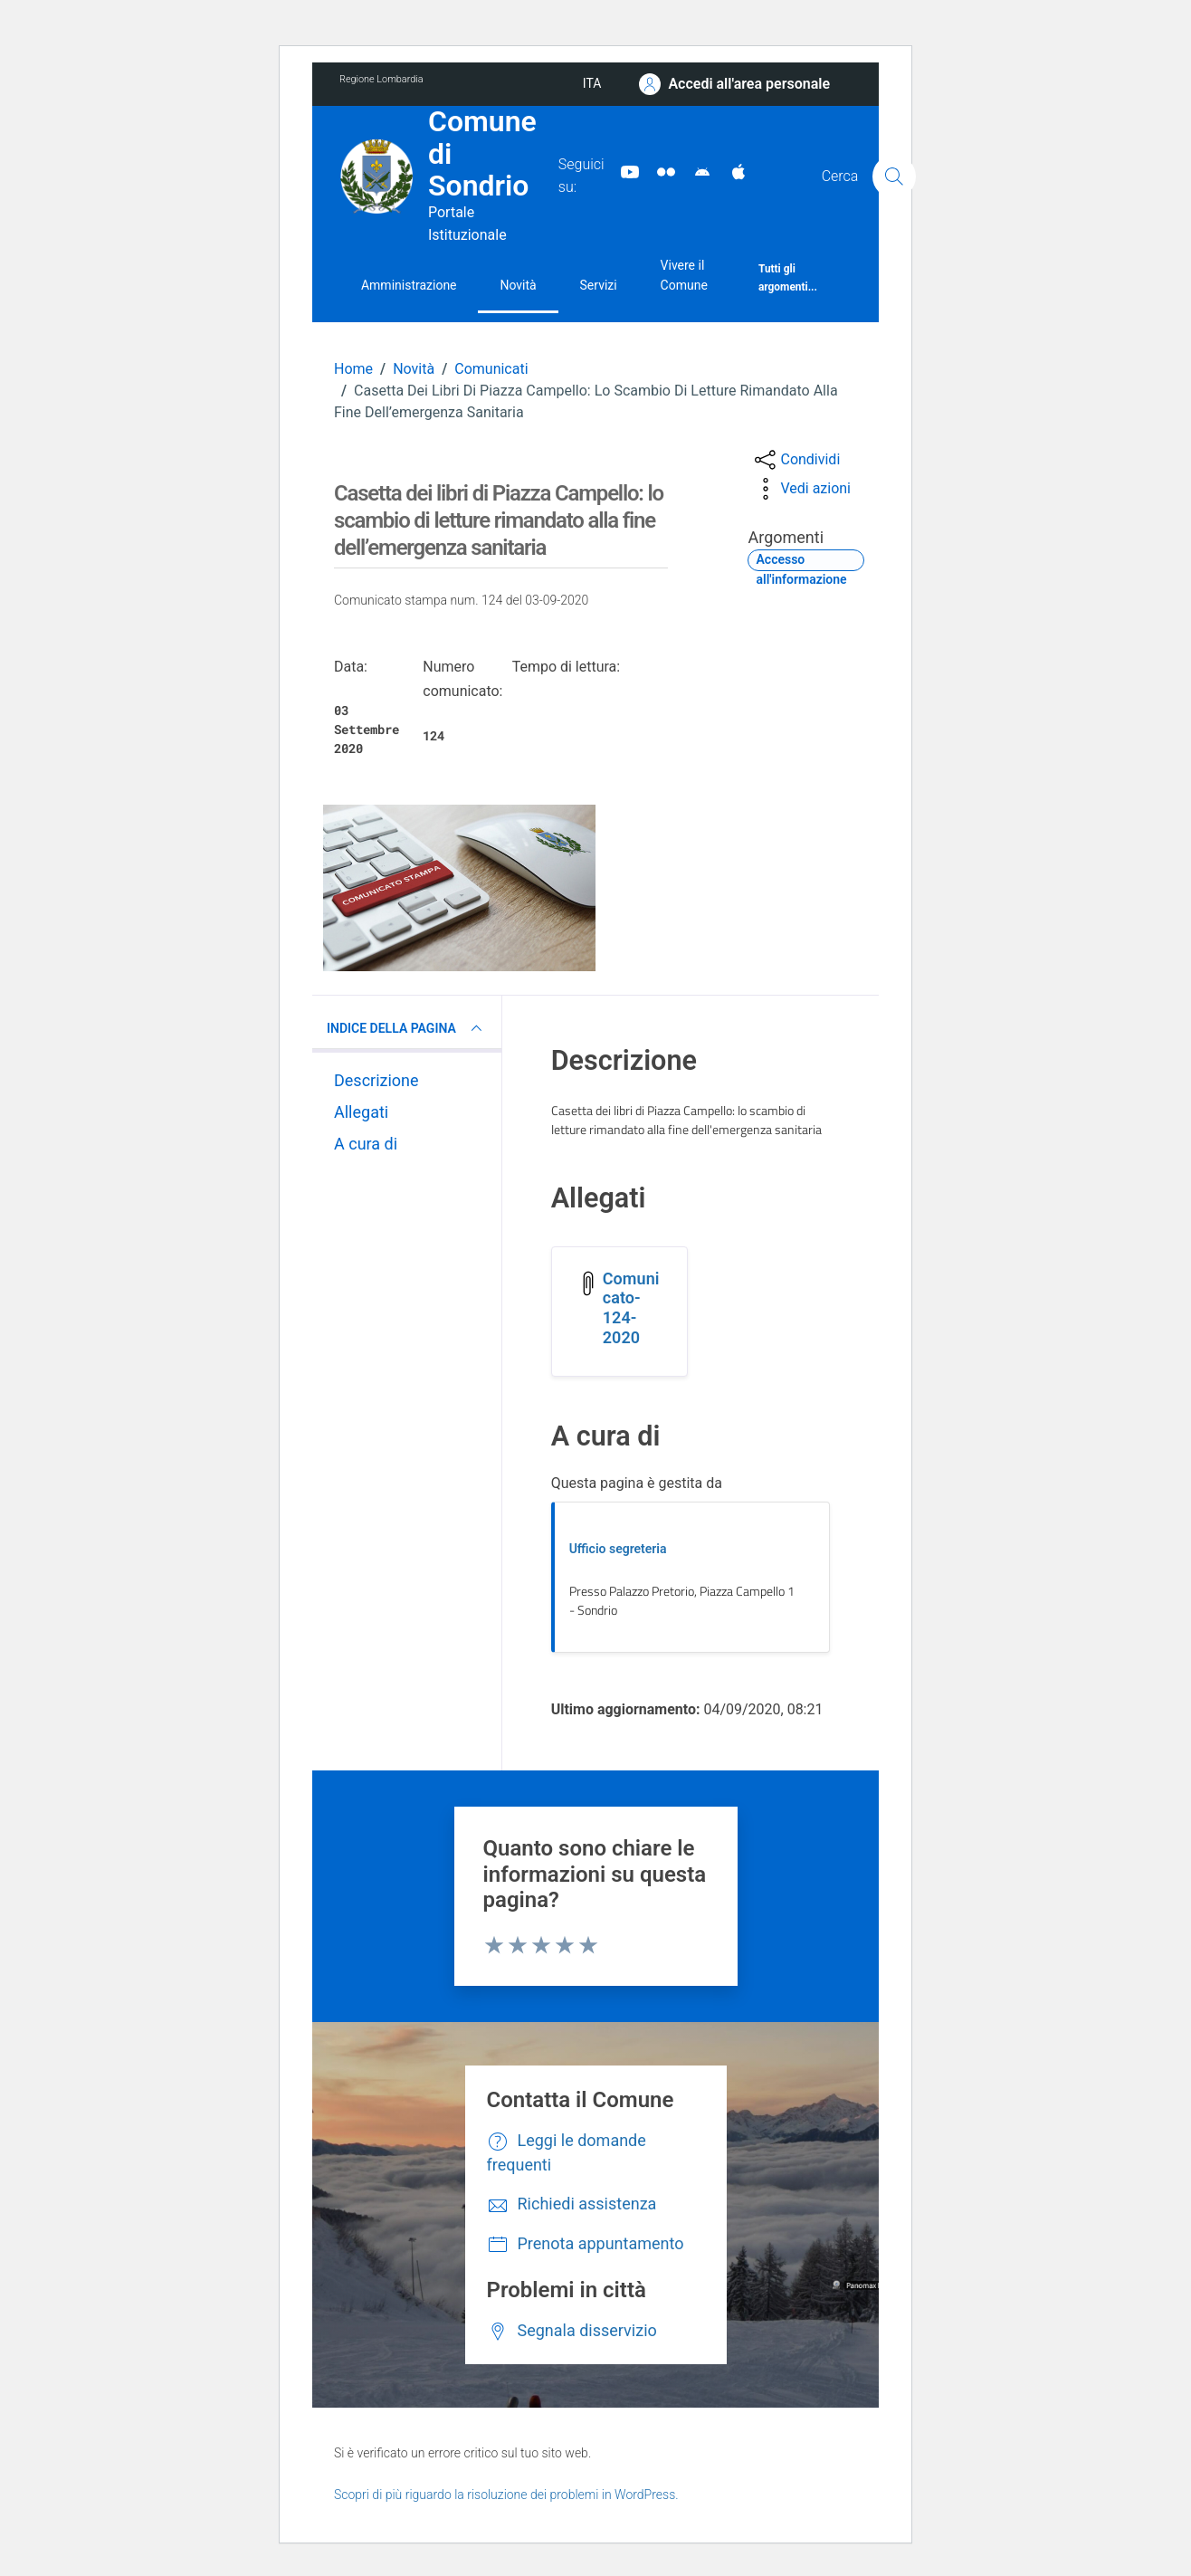 The height and width of the screenshot is (2576, 1191). Describe the element at coordinates (409, 285) in the screenshot. I see `Amministrazione` at that location.